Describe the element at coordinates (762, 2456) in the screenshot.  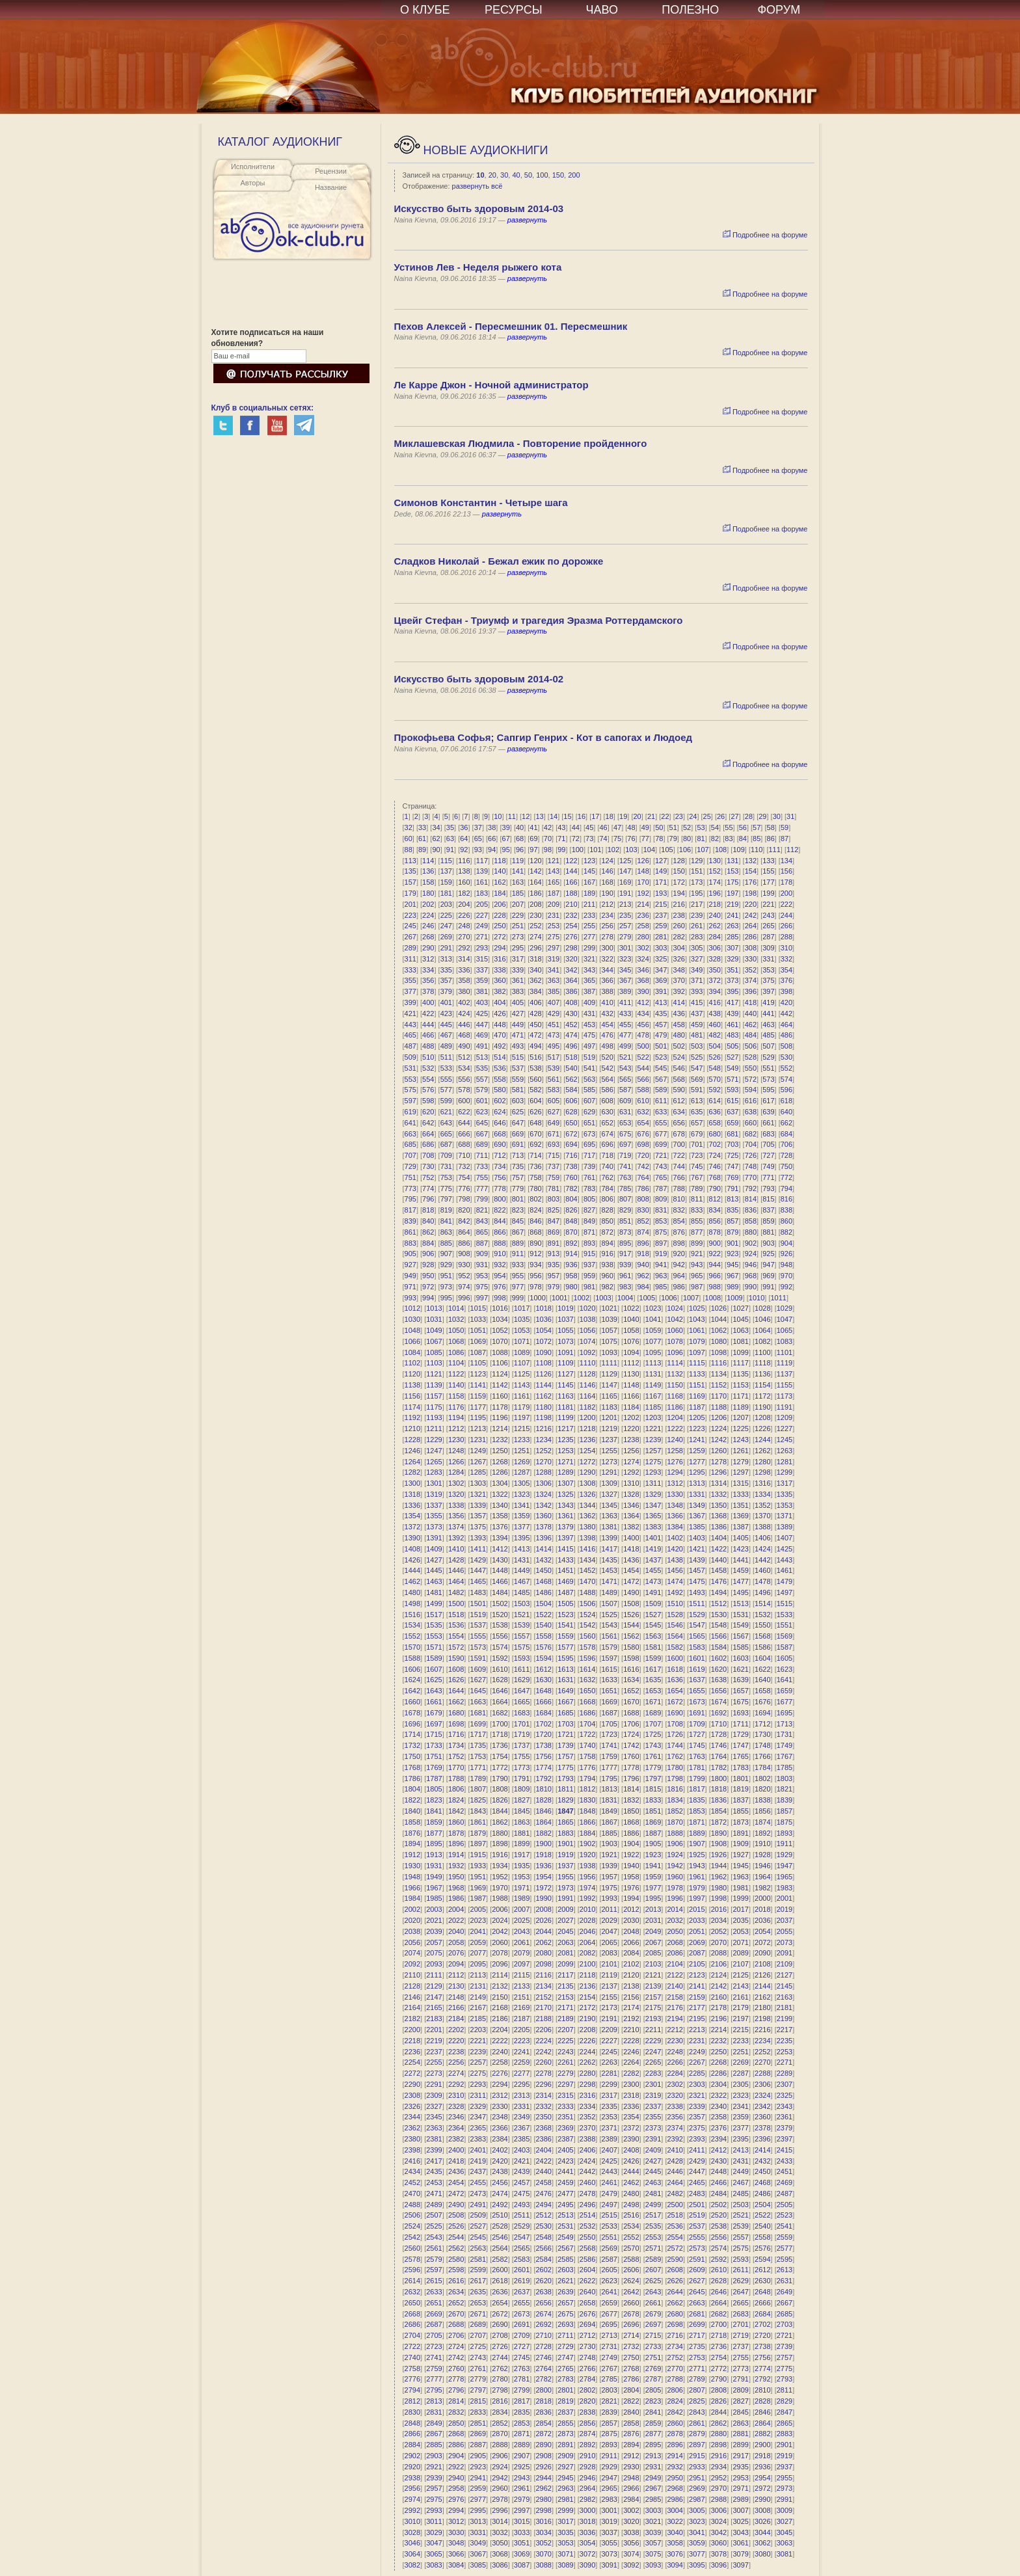
I see `2918` at that location.